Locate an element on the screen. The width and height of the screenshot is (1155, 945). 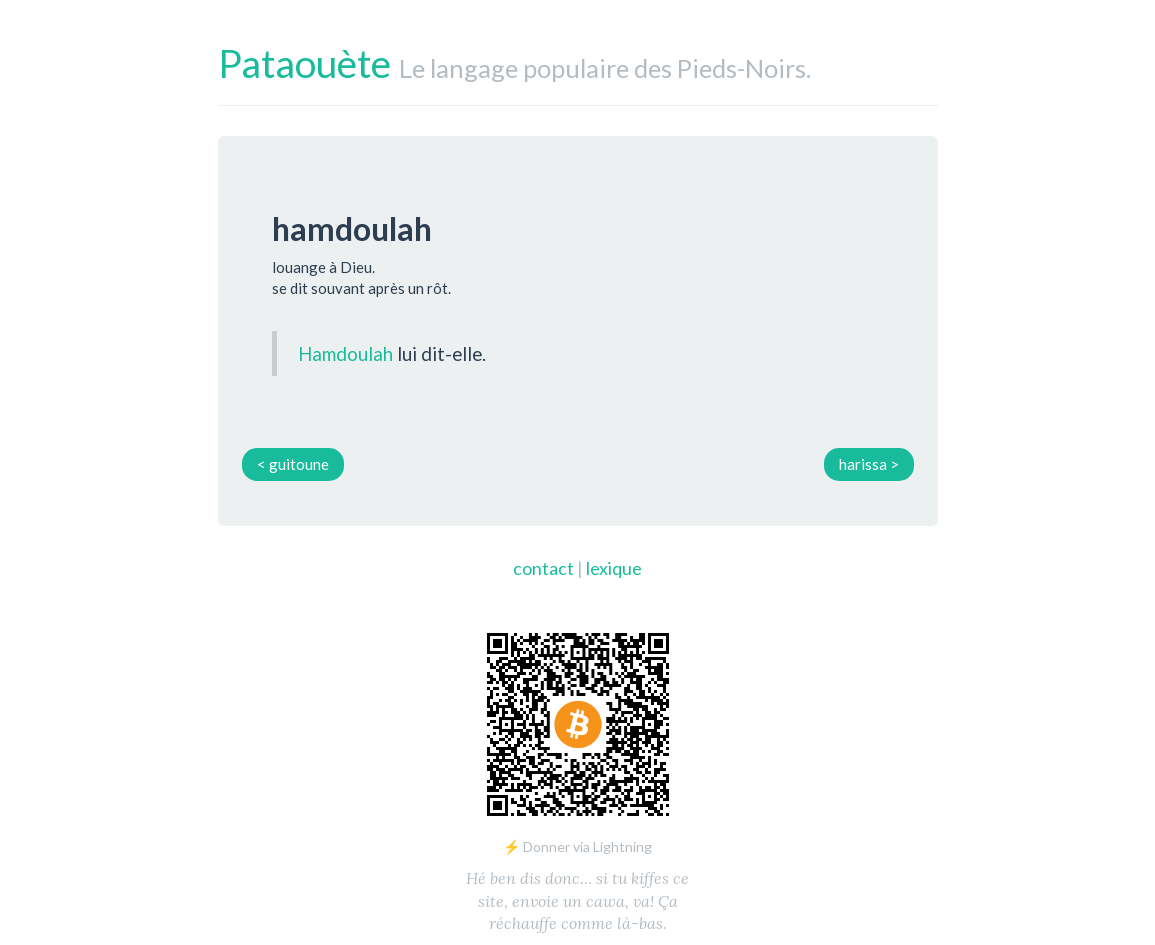
Pataouète is located at coordinates (304, 63).